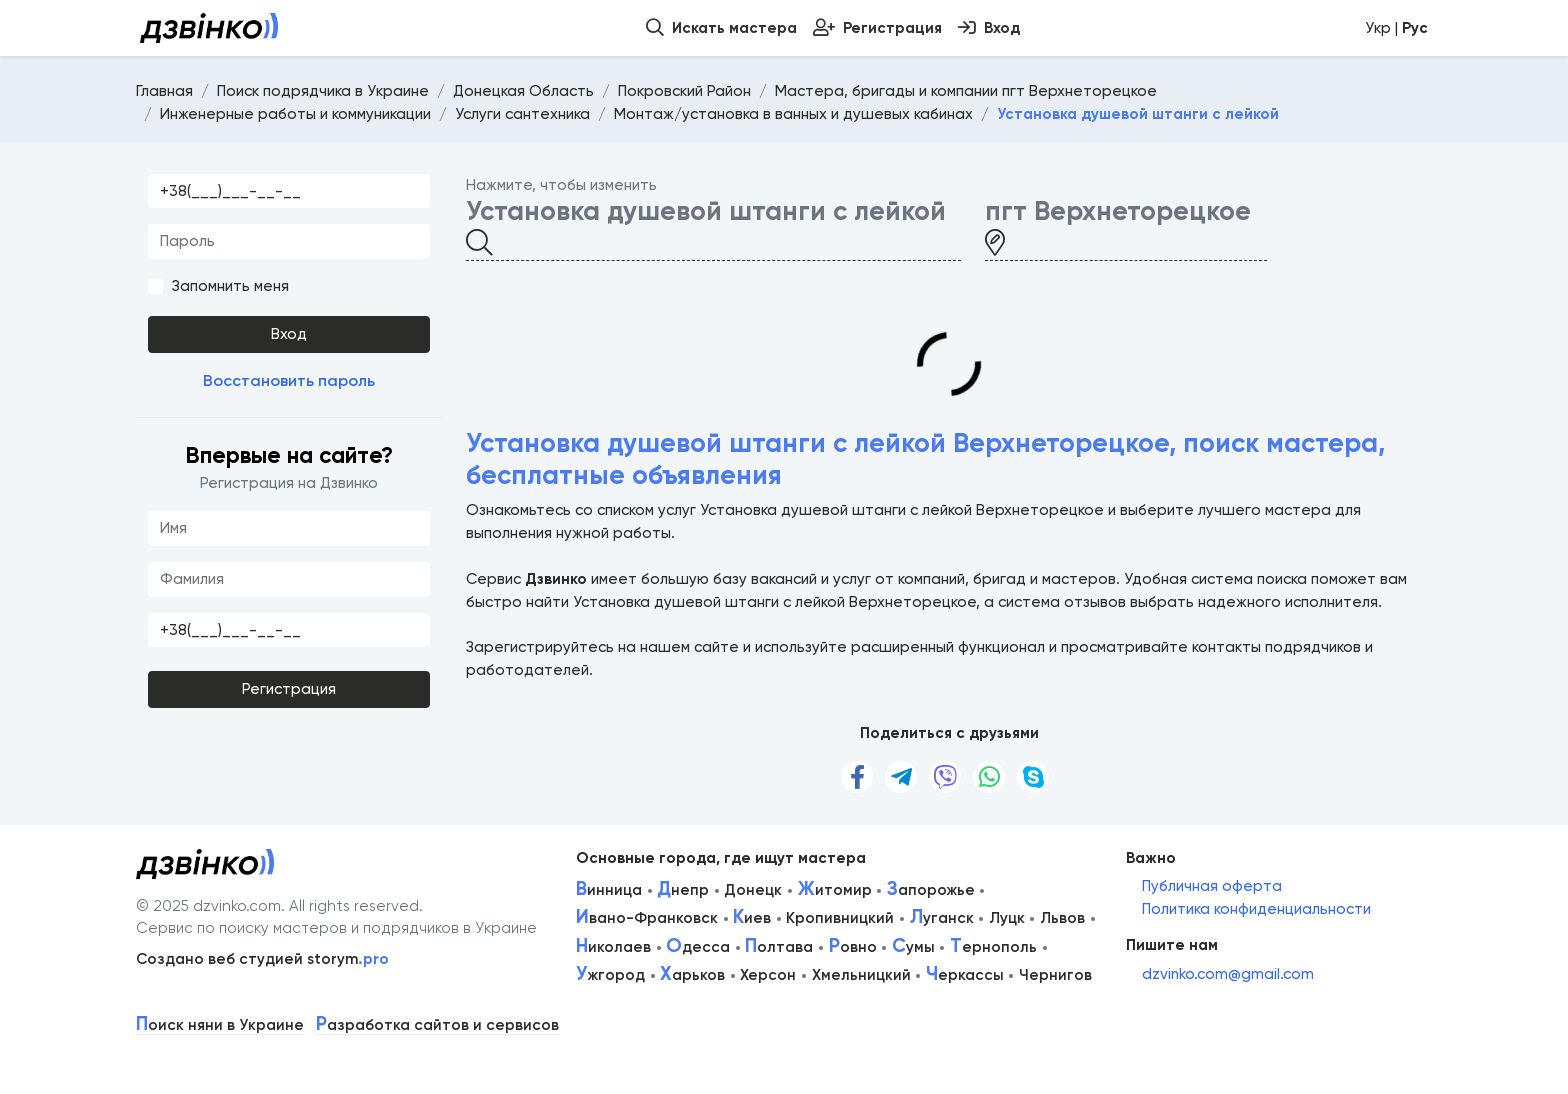 This screenshot has height=1094, width=1568. I want to click on Львов, so click(1062, 918).